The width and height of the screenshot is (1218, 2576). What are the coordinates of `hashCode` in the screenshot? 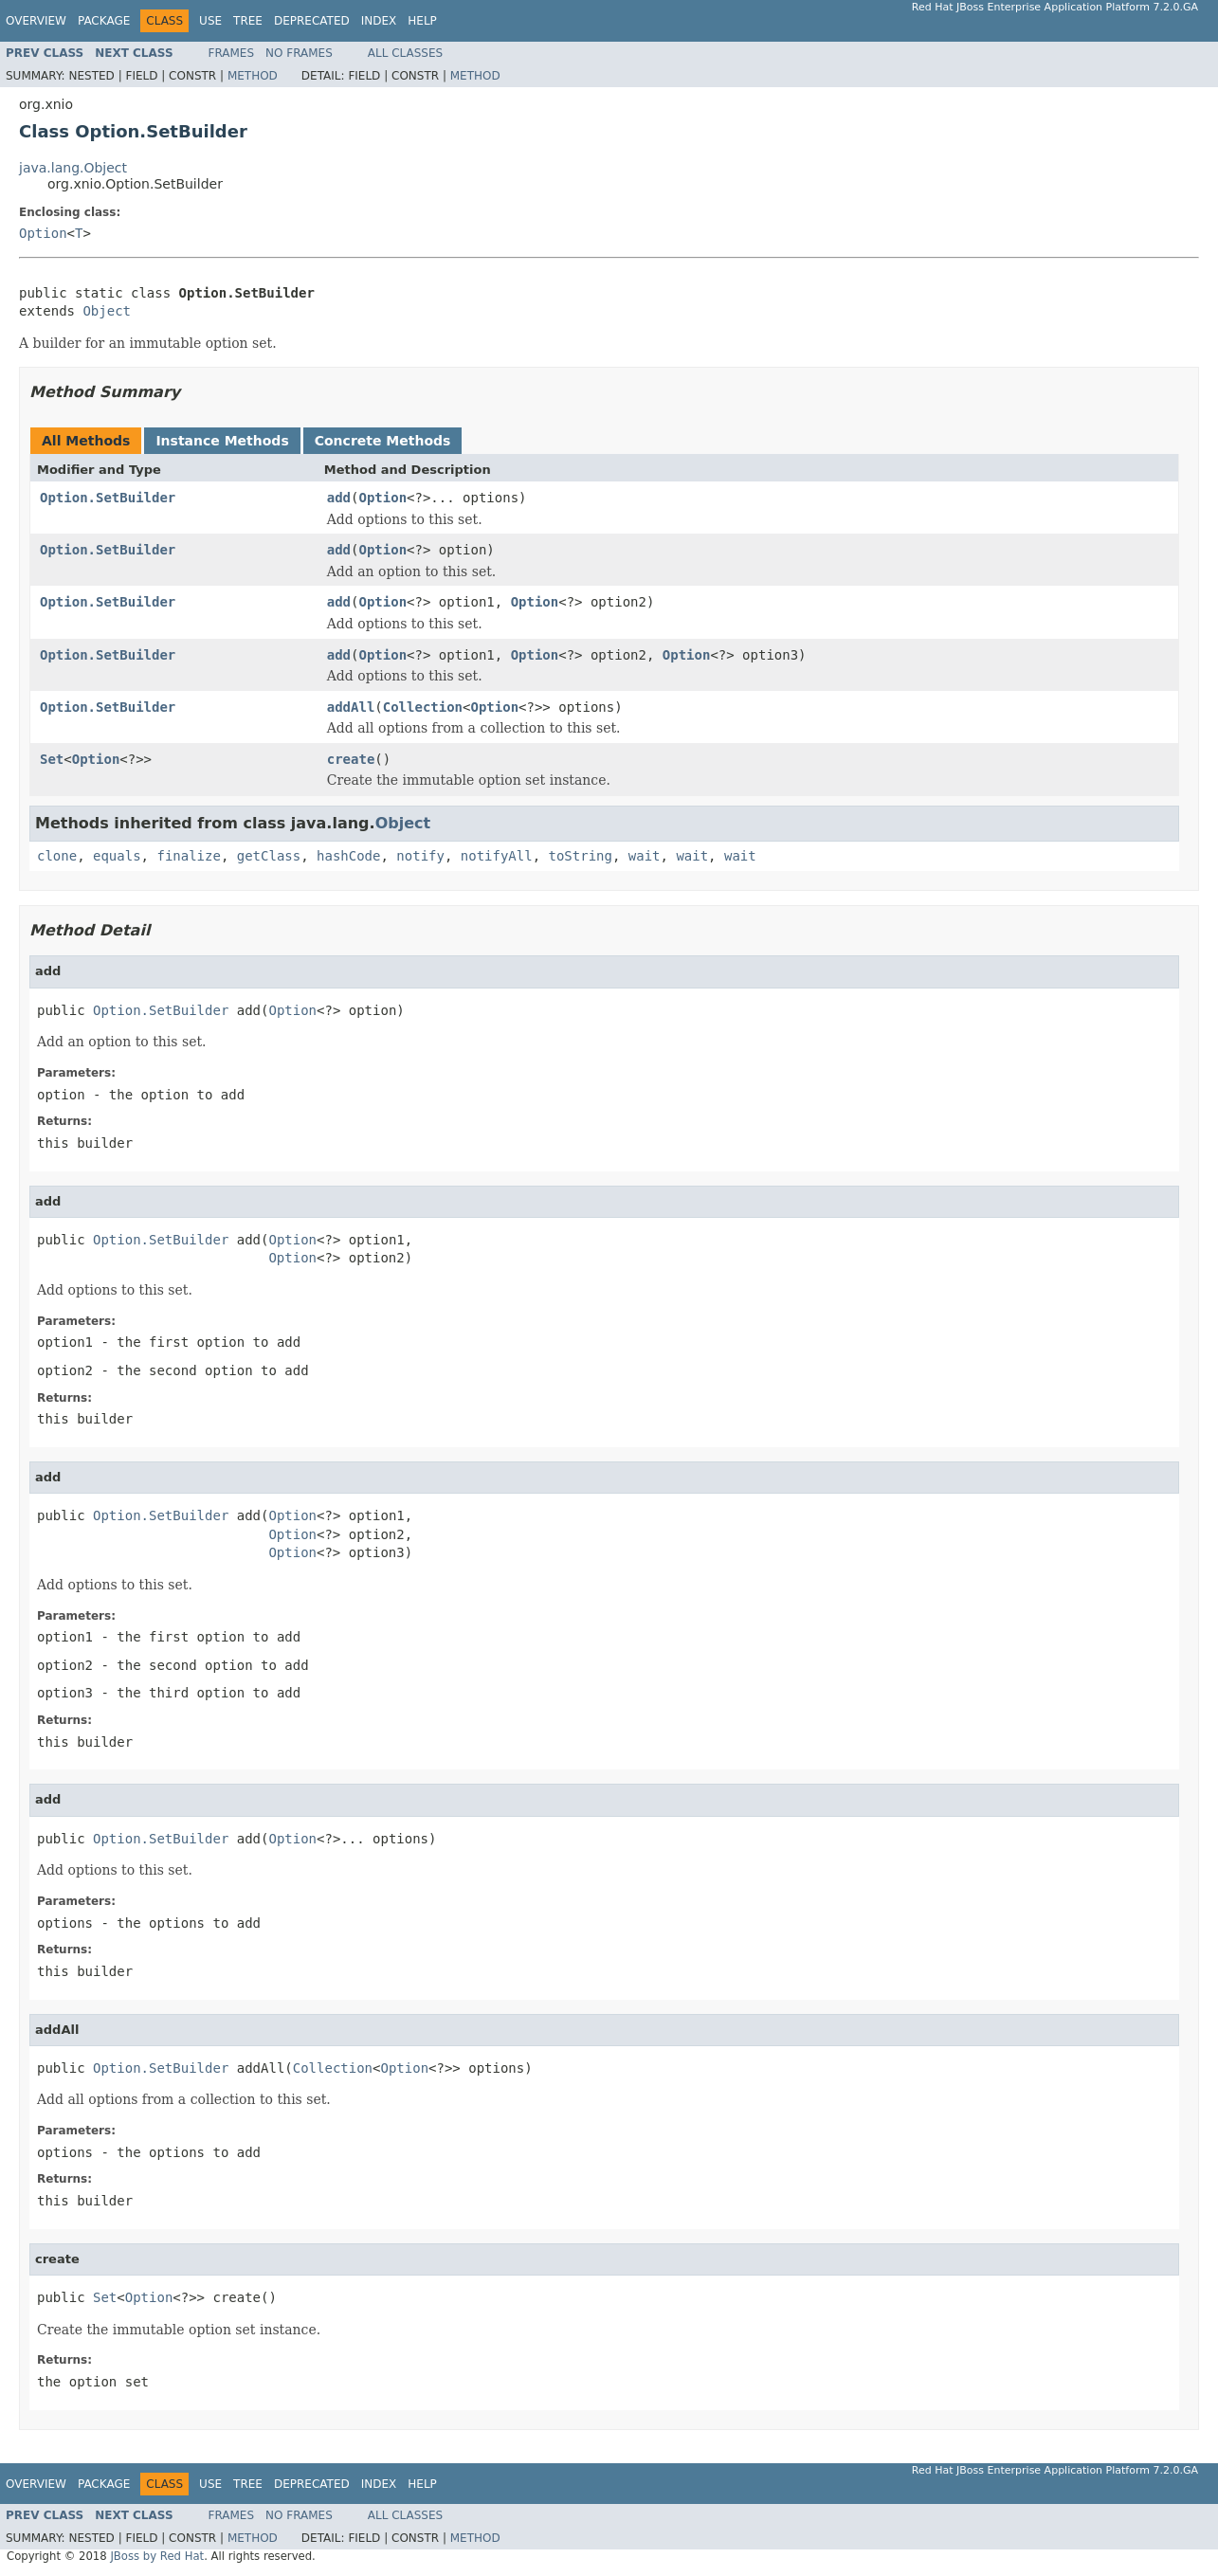 It's located at (348, 855).